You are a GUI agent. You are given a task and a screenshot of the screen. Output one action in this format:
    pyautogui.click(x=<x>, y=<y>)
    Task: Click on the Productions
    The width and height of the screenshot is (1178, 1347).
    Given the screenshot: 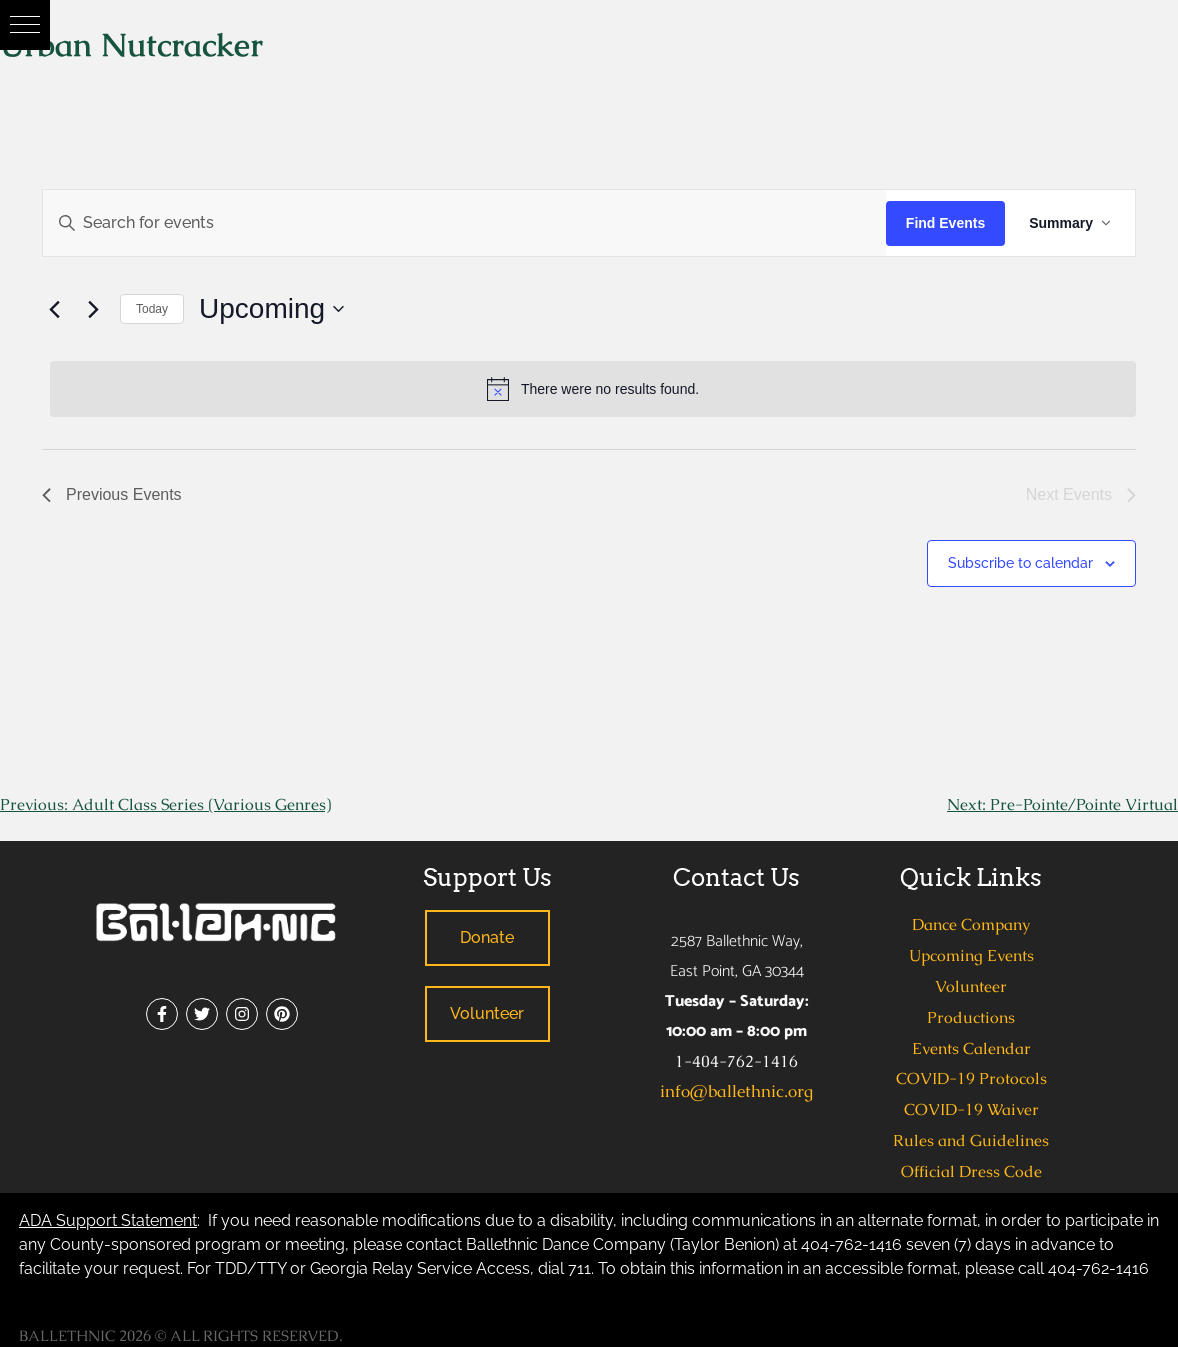 What is the action you would take?
    pyautogui.click(x=971, y=1017)
    